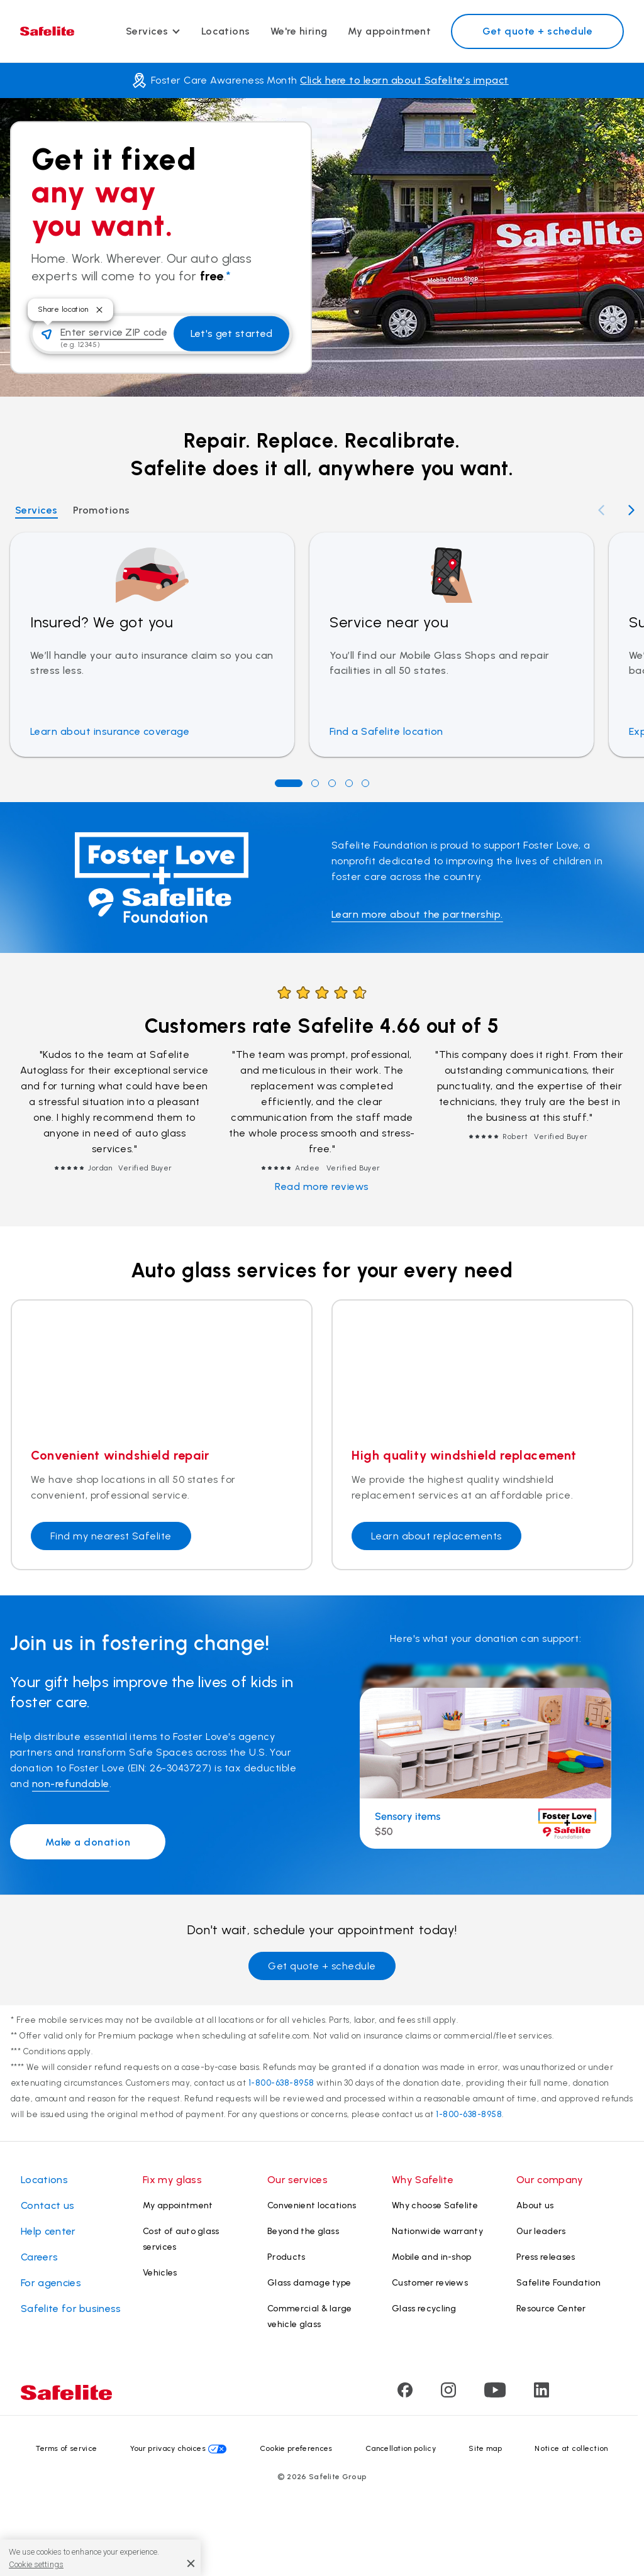 The image size is (644, 2576). I want to click on My appointment, so click(389, 31).